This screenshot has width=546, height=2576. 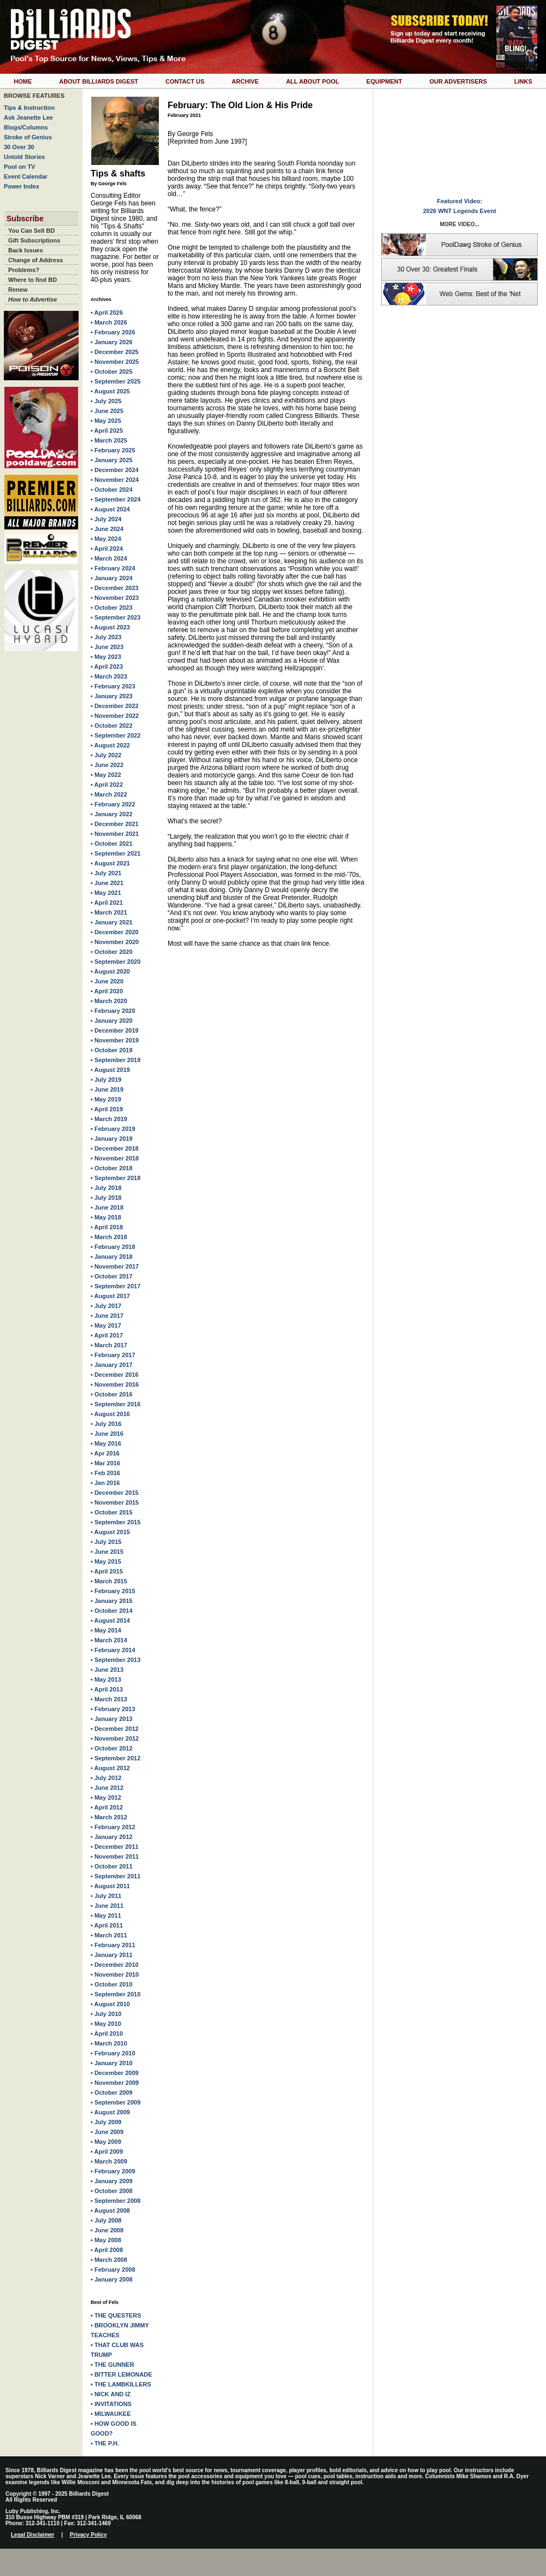 I want to click on • September 2020, so click(x=115, y=961).